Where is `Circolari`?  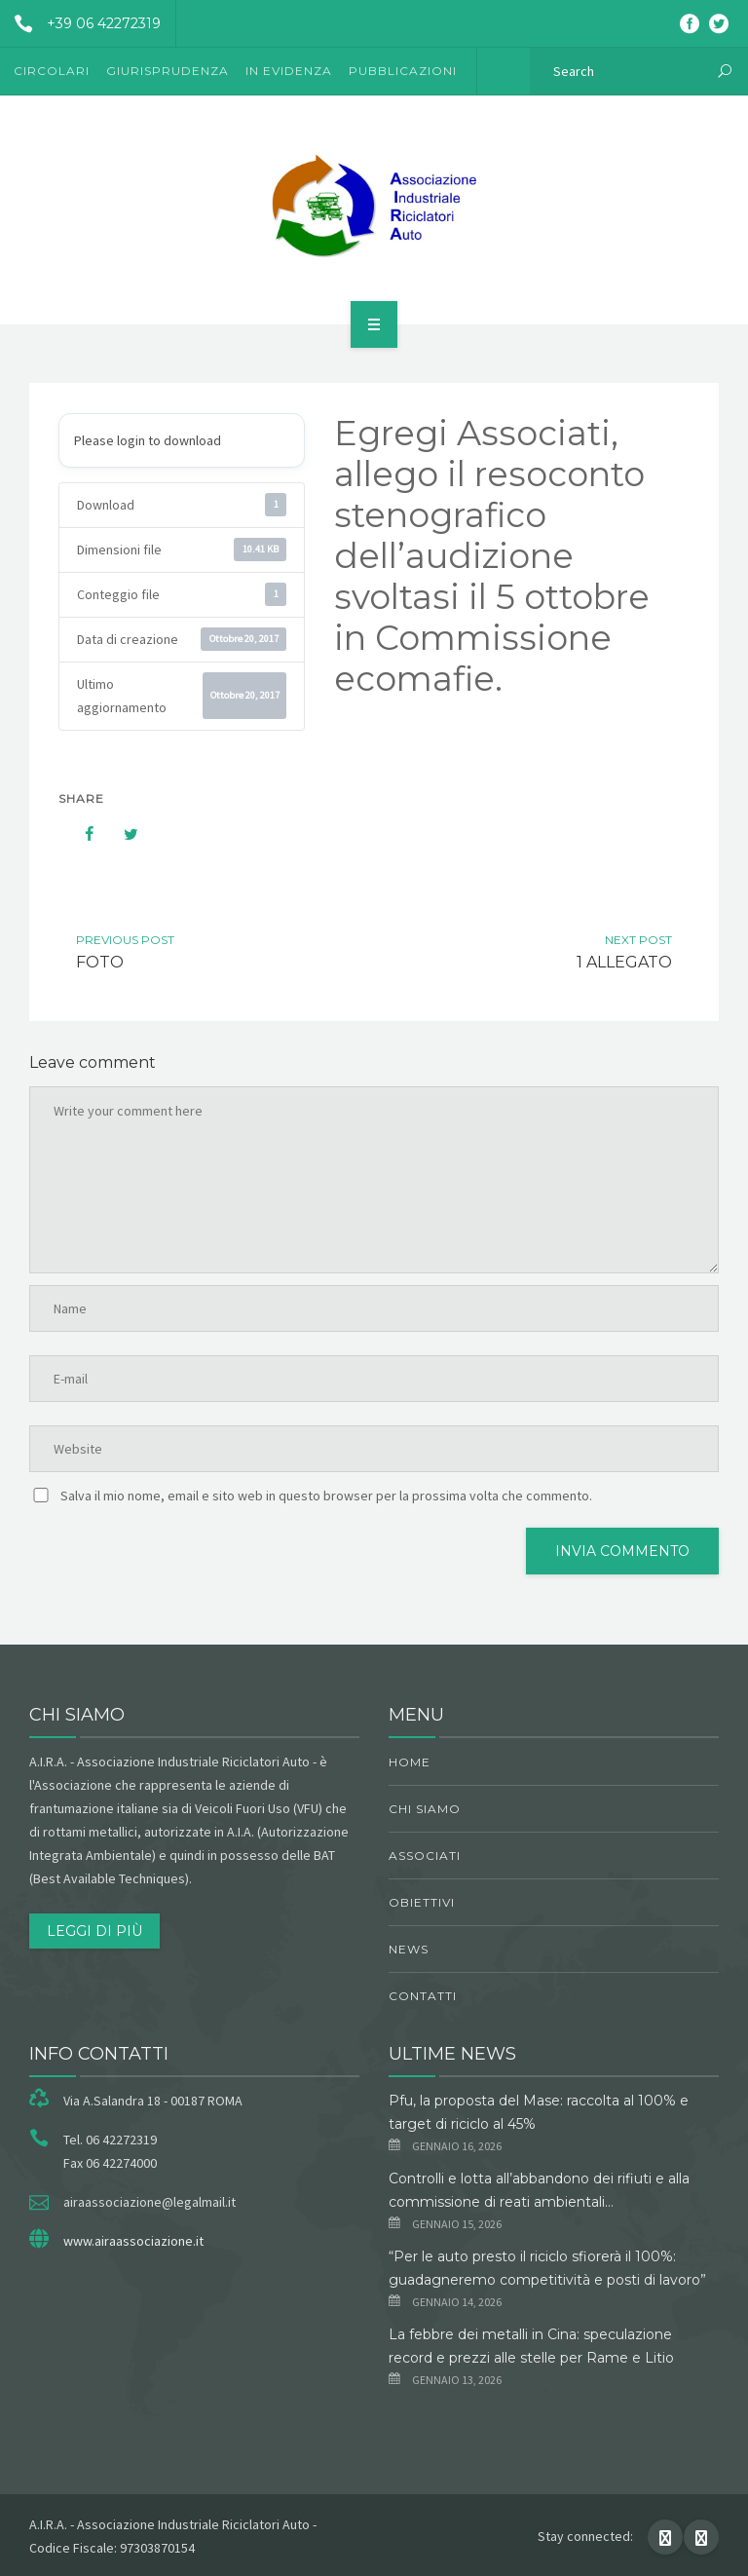
Circolari is located at coordinates (52, 70).